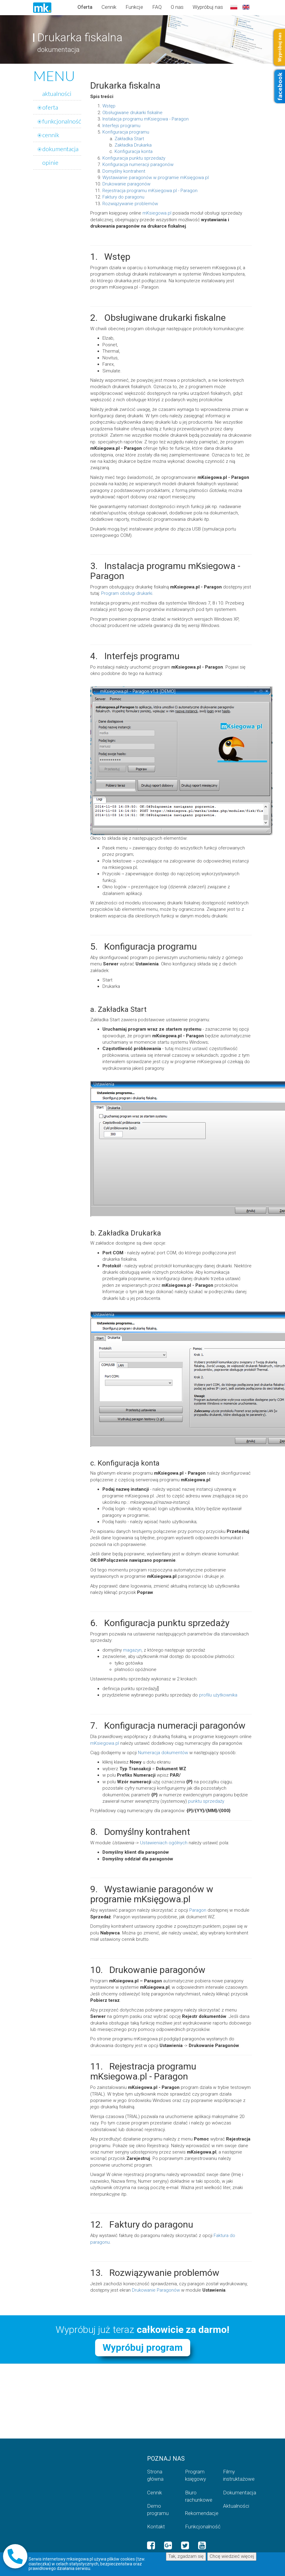 The width and height of the screenshot is (285, 2576). I want to click on Wypróbuj nas, so click(208, 7).